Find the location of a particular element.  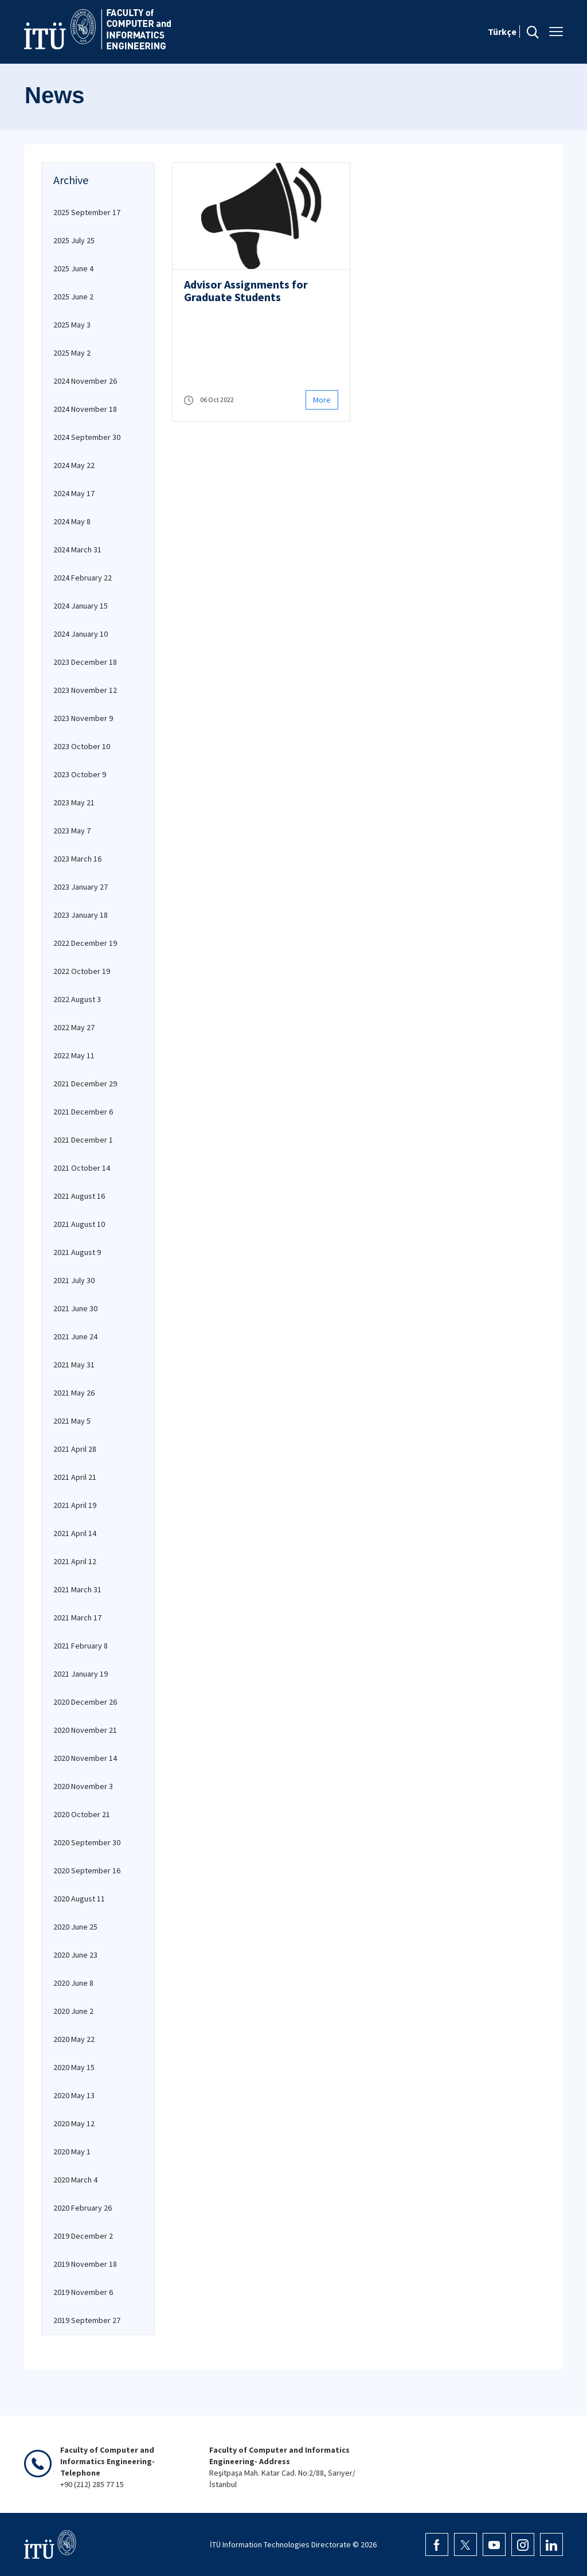

2024 May 22 is located at coordinates (74, 465).